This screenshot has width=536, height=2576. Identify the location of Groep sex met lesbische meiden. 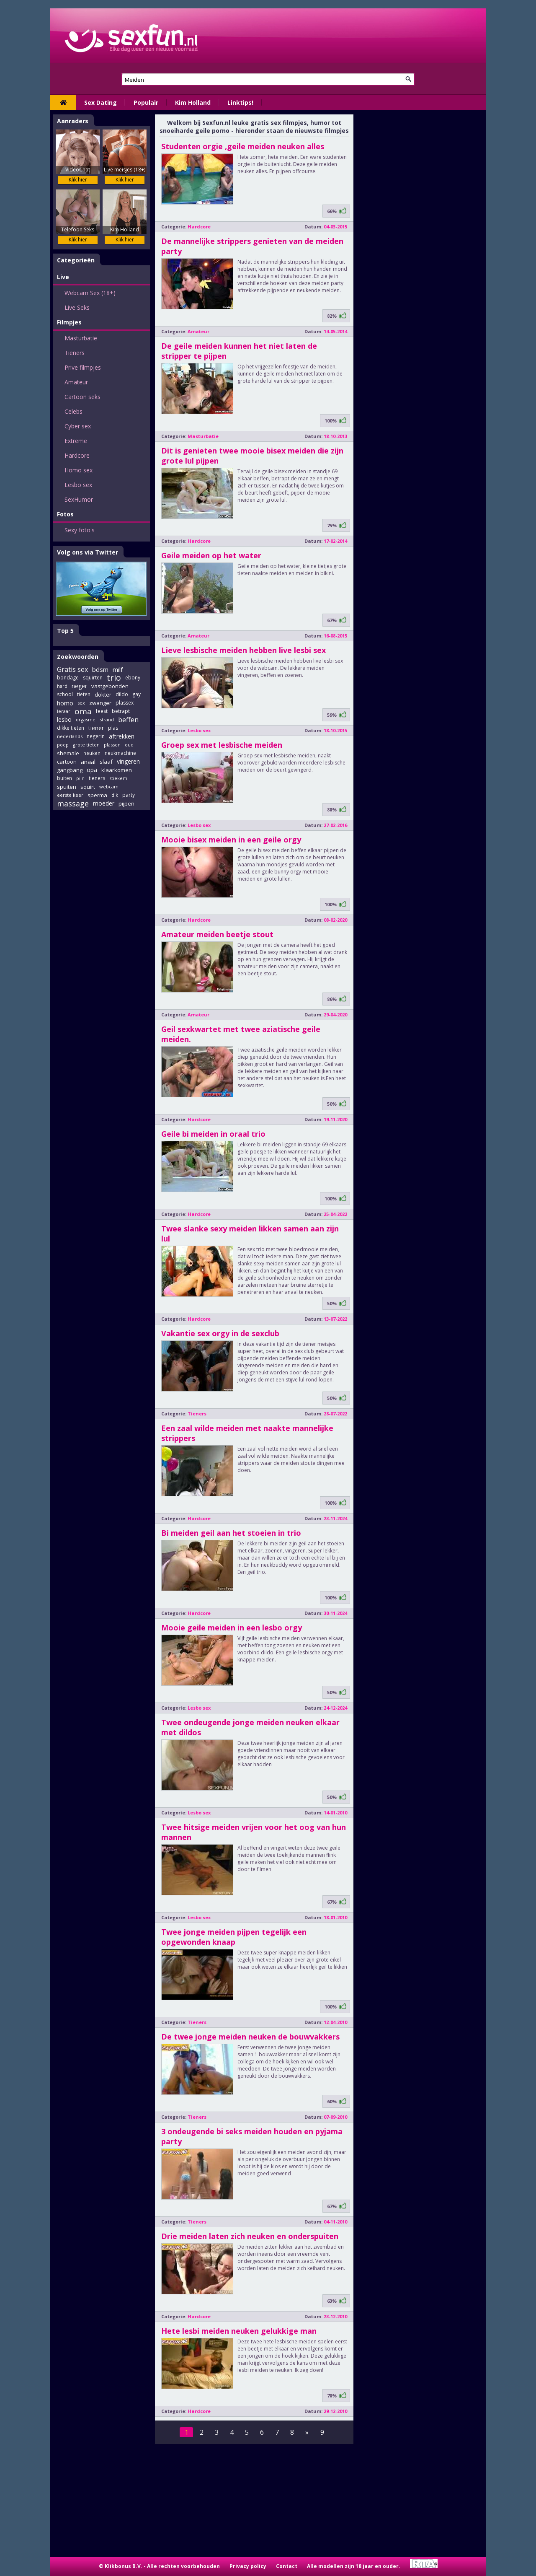
(221, 745).